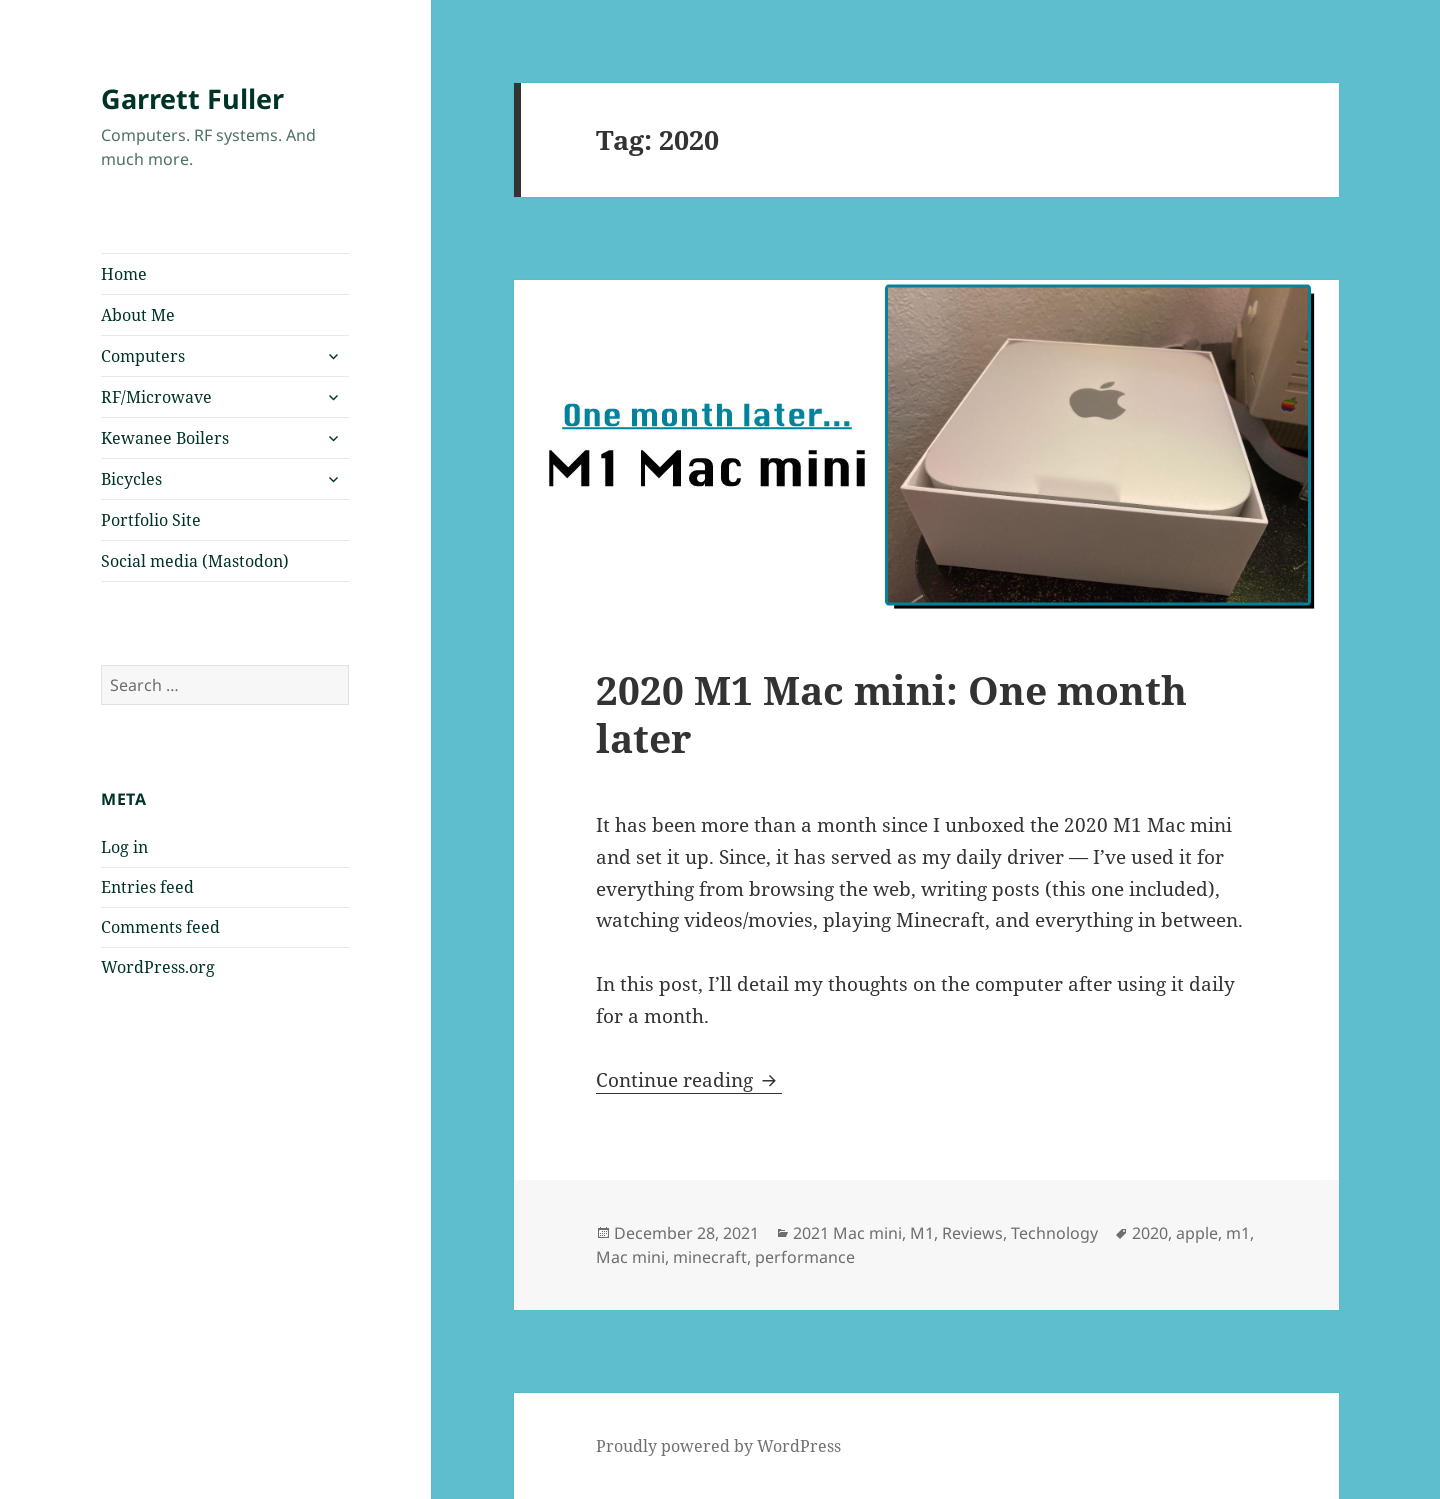  I want to click on performance, so click(805, 1257).